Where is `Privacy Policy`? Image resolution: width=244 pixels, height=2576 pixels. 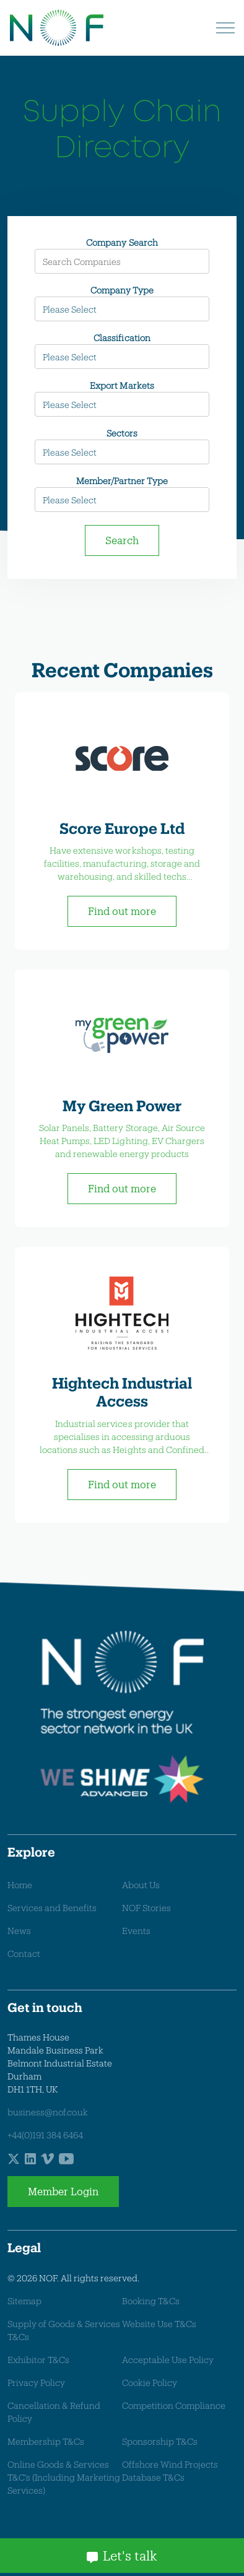 Privacy Policy is located at coordinates (36, 2382).